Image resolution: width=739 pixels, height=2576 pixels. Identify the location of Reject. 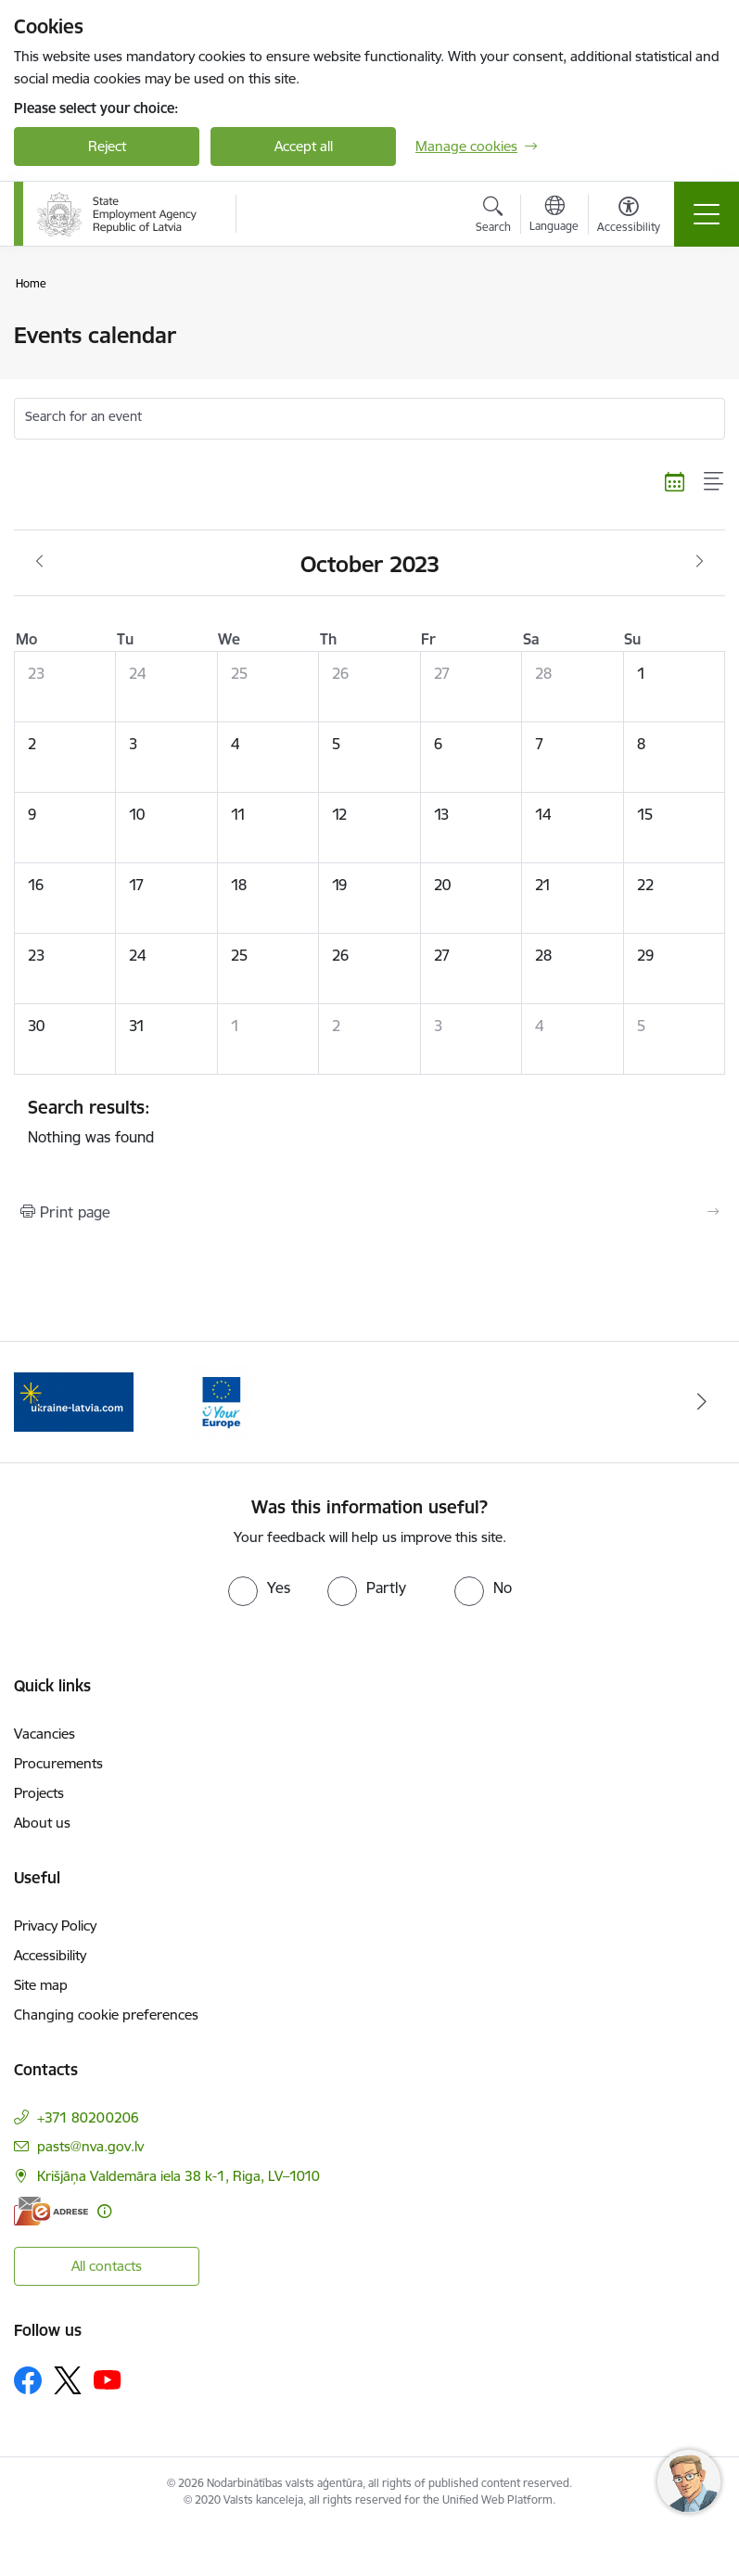
(107, 146).